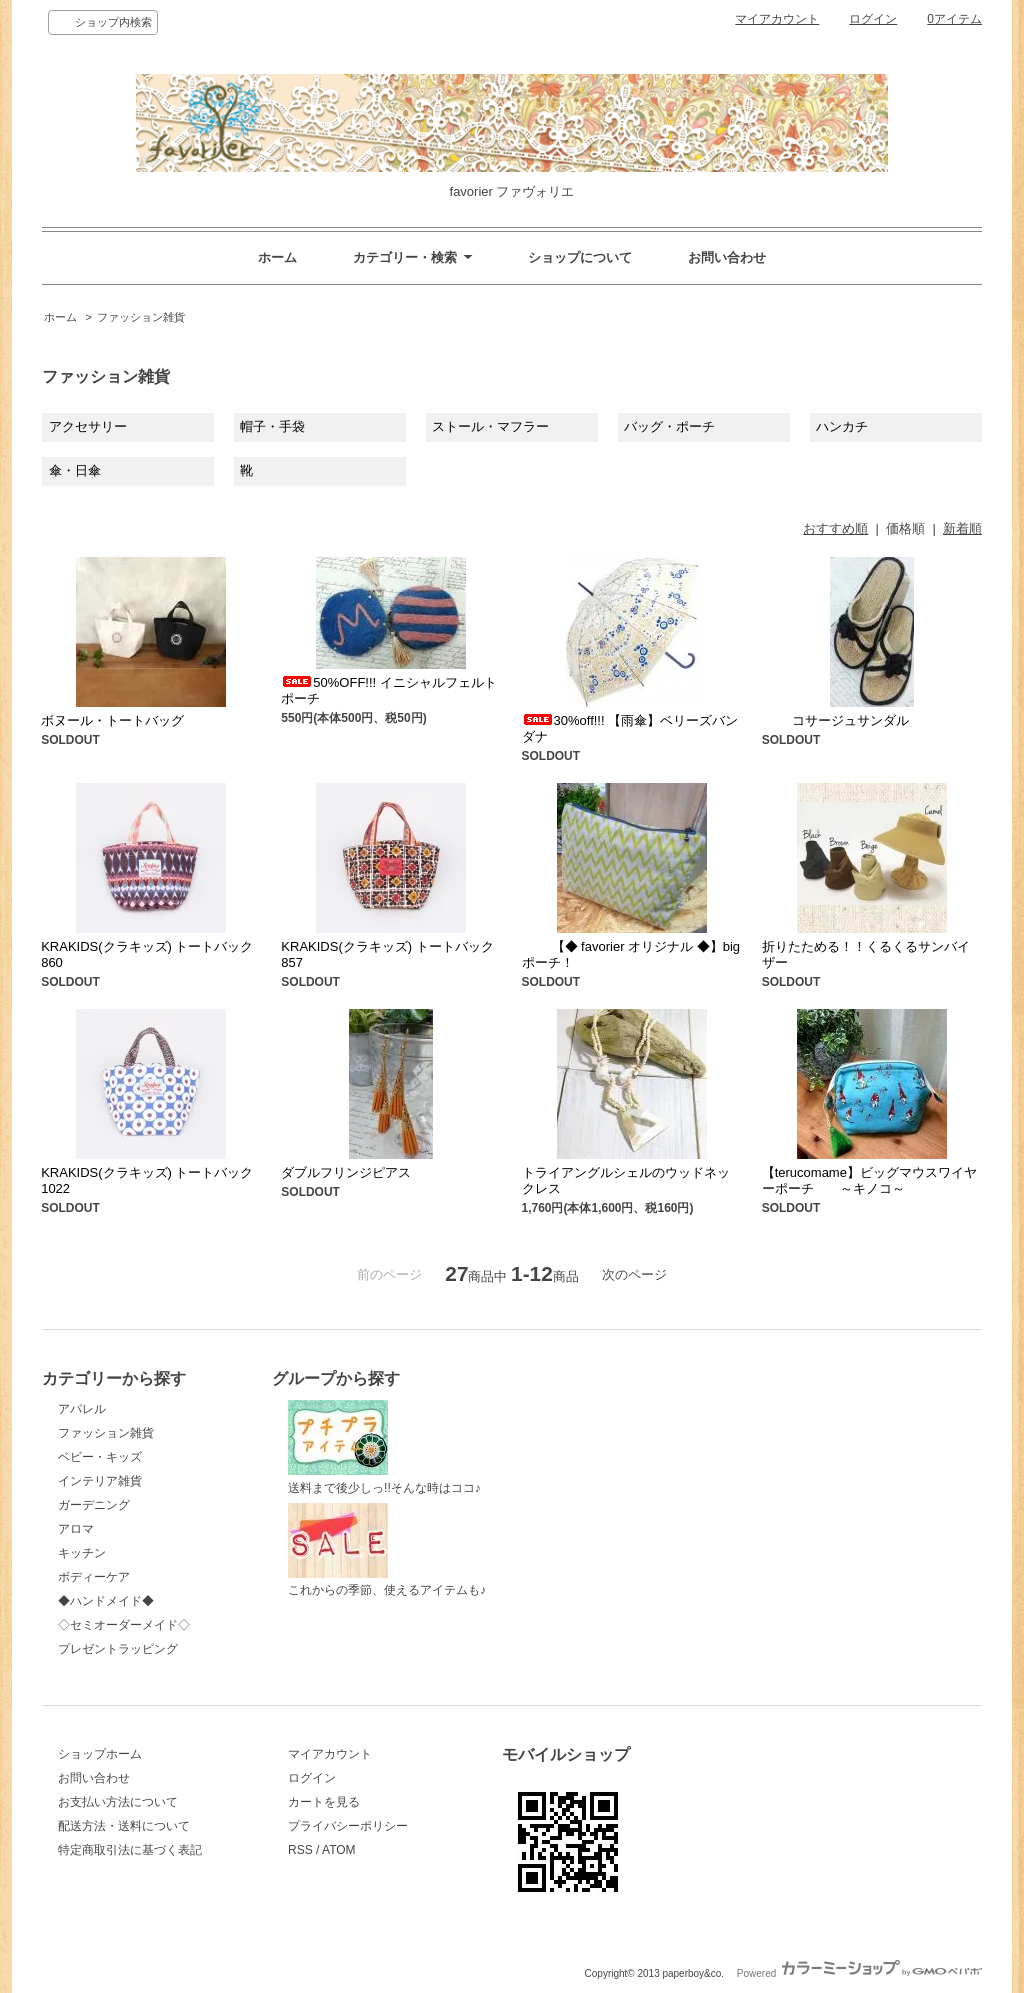 This screenshot has width=1024, height=1993. What do you see at coordinates (777, 19) in the screenshot?
I see `マイアカウント` at bounding box center [777, 19].